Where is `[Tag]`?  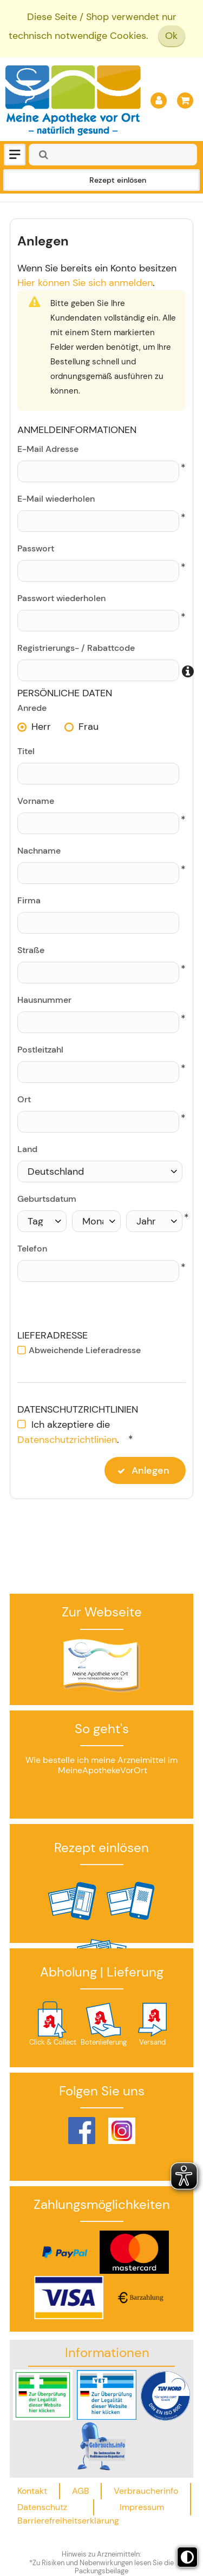 [Tag] is located at coordinates (42, 1221).